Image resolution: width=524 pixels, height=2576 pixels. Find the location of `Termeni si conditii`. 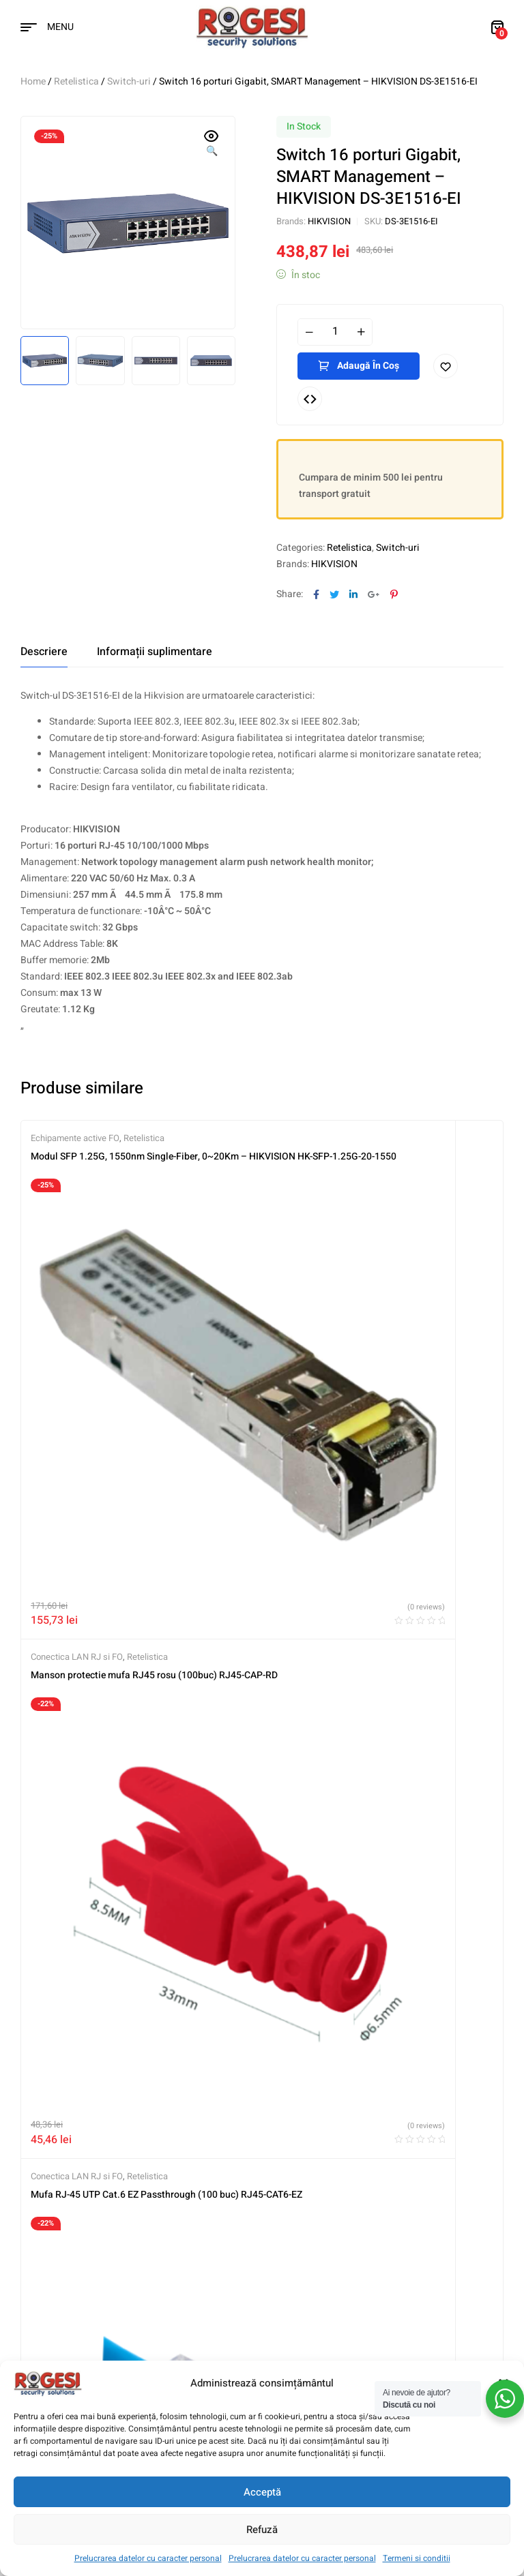

Termeni si conditii is located at coordinates (416, 2558).